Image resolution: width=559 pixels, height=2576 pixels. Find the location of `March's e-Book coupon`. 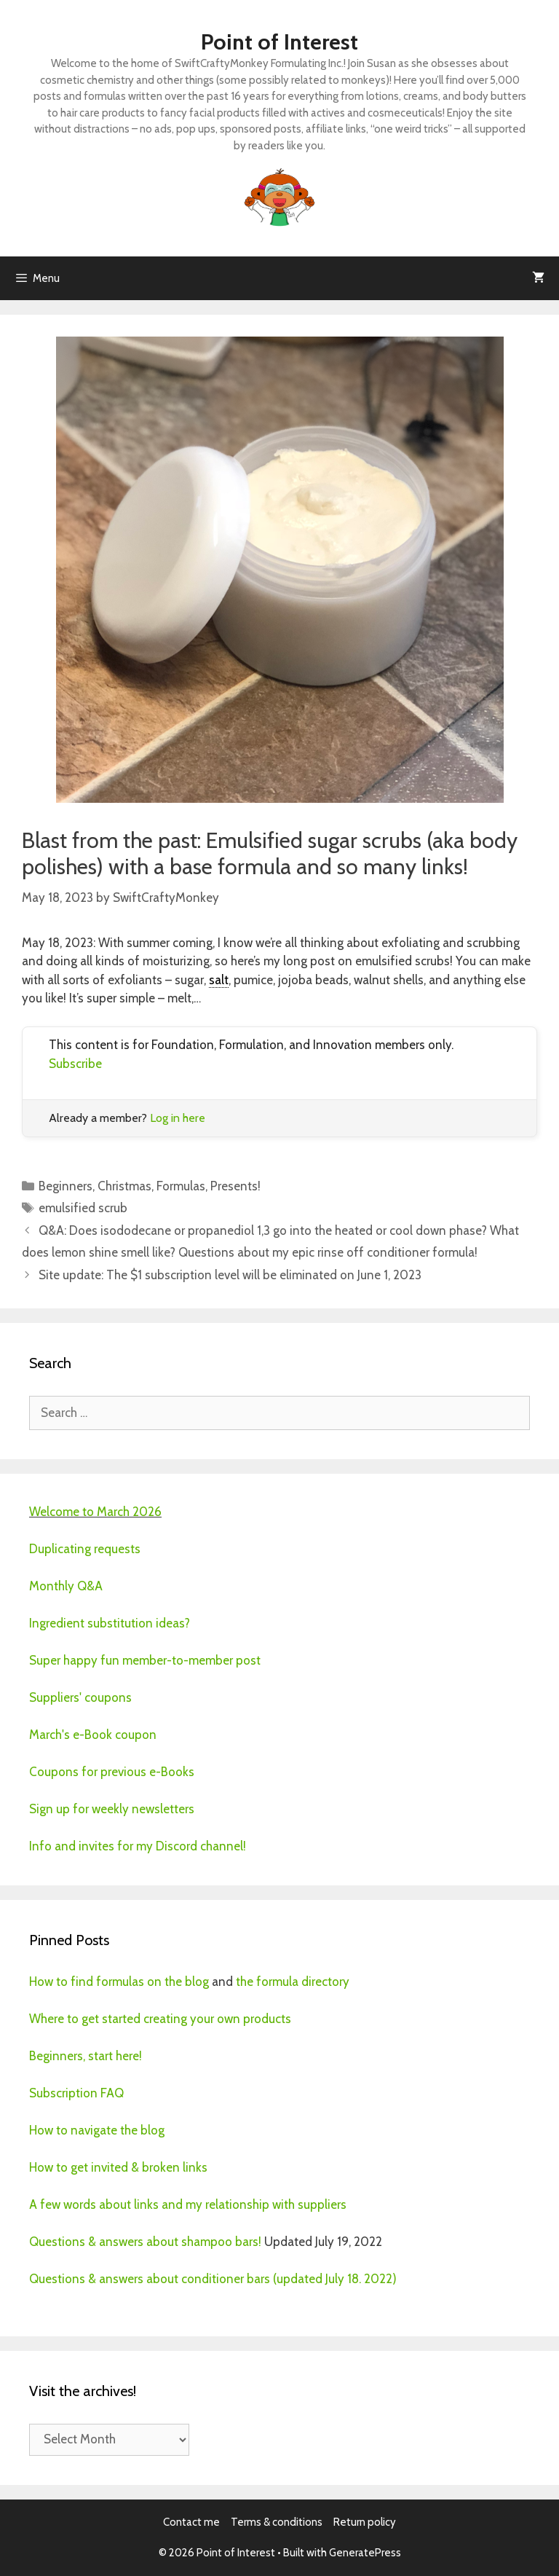

March's e-Book coupon is located at coordinates (92, 1734).